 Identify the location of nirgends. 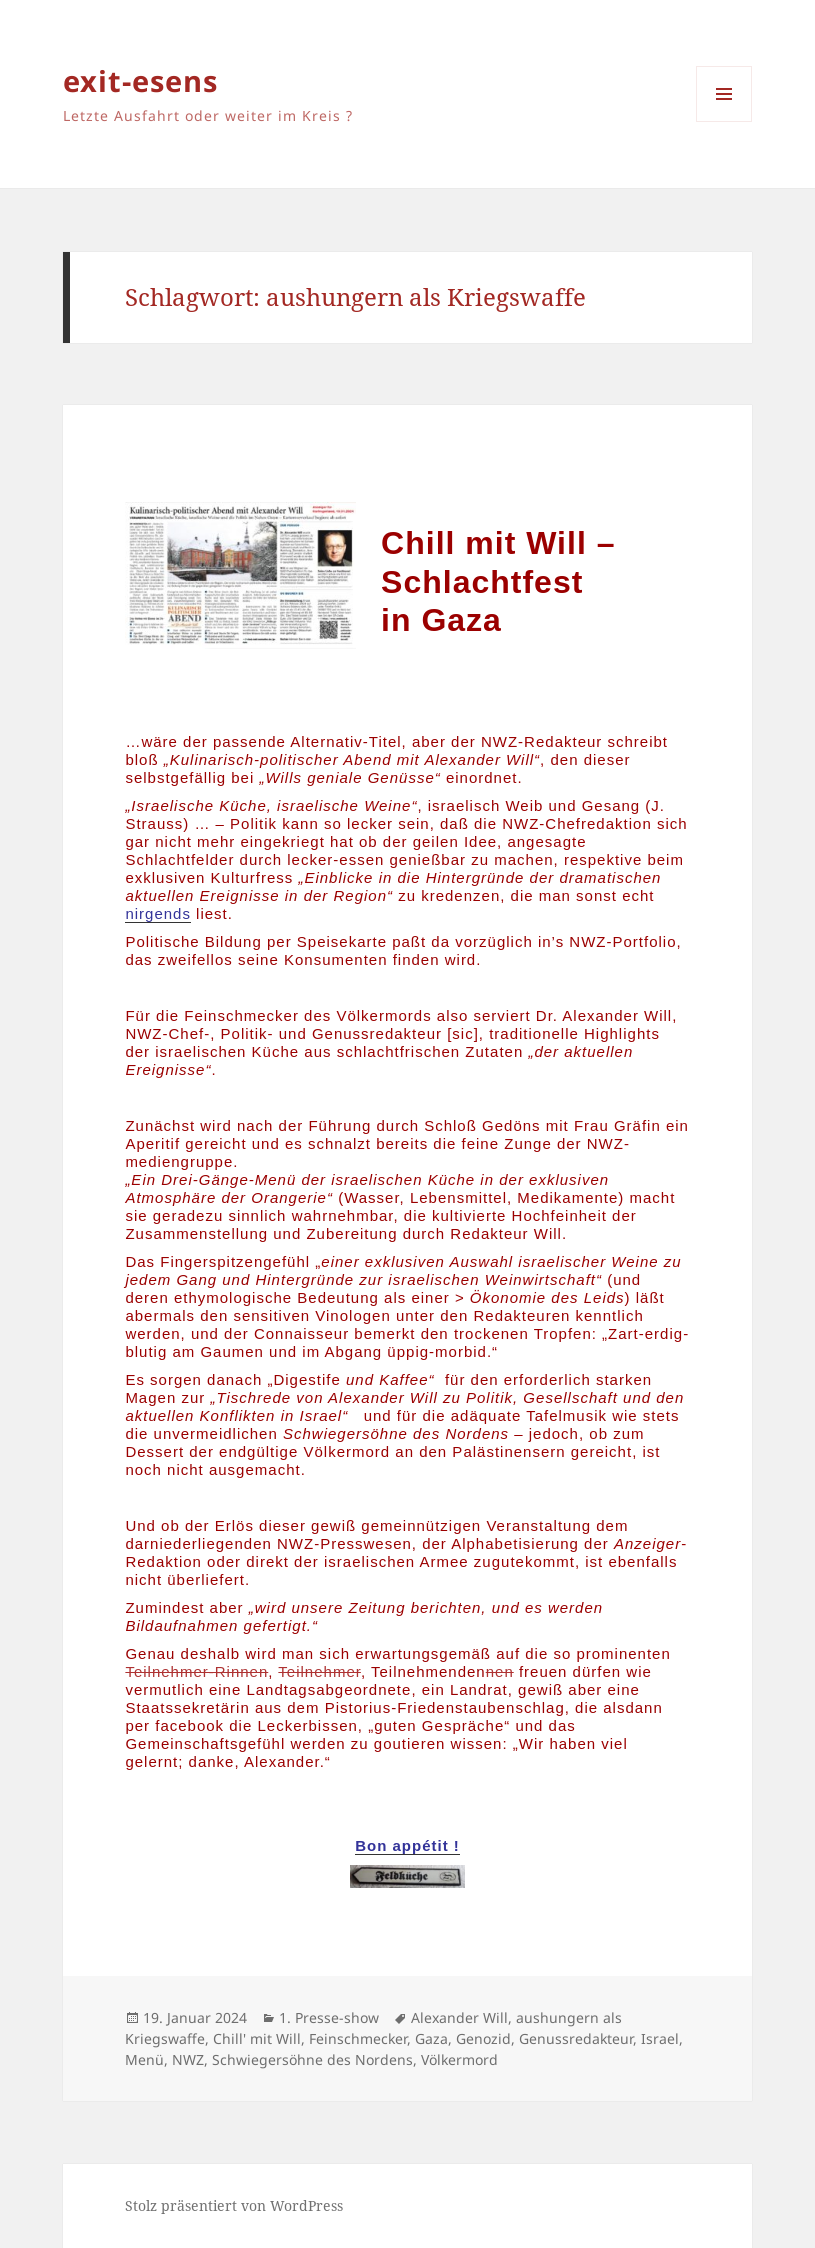
(158, 913).